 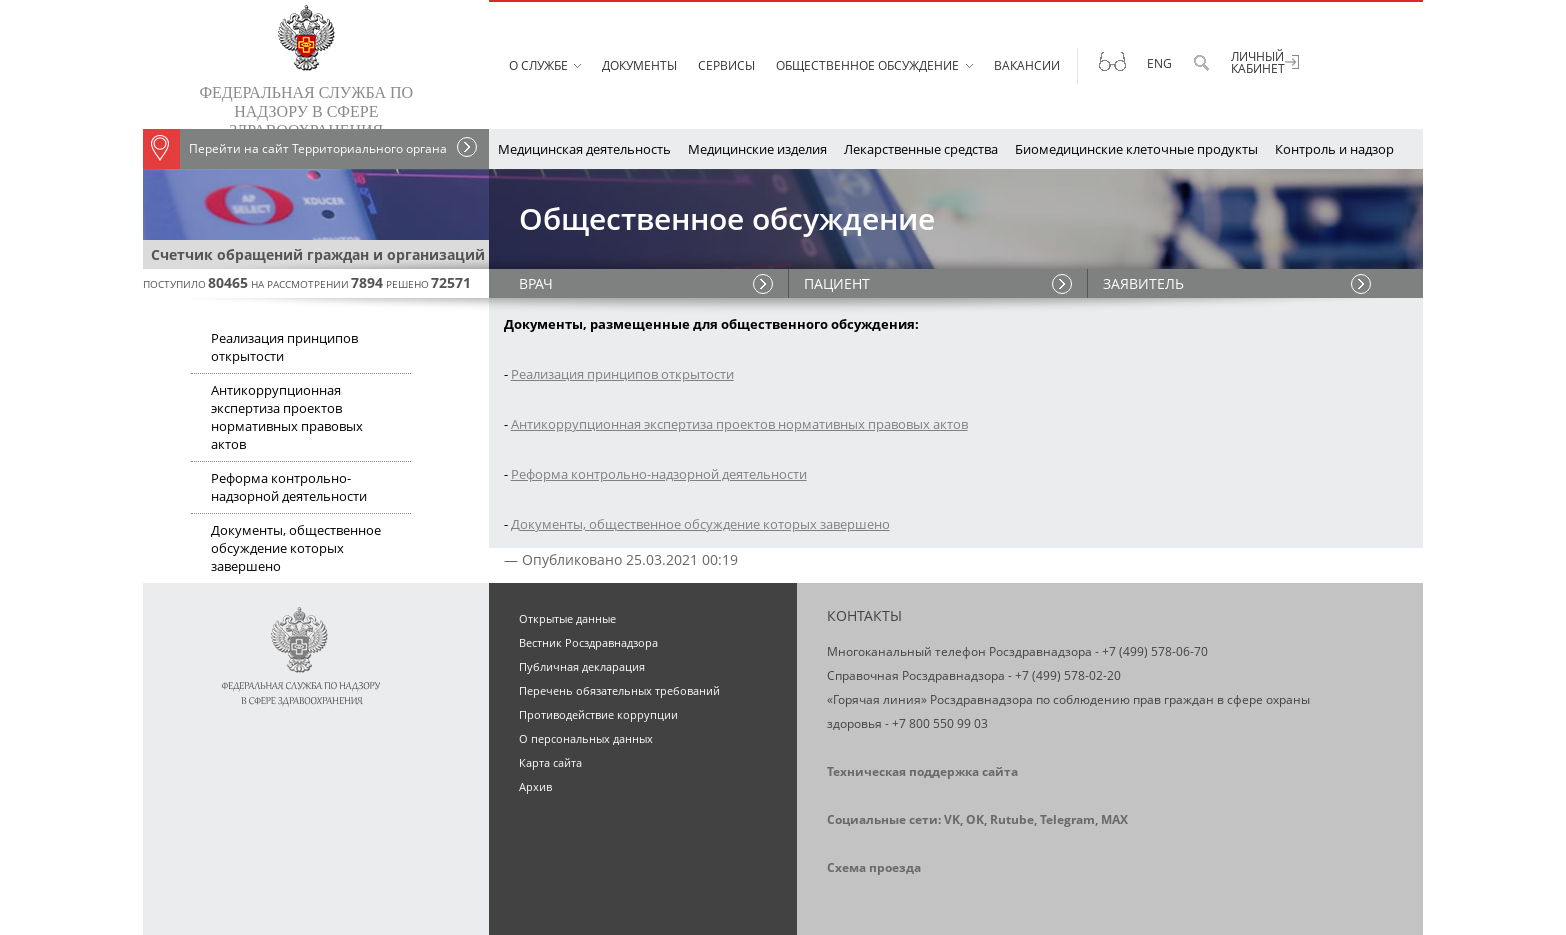 I want to click on Контроль и надзор, so click(x=1334, y=149).